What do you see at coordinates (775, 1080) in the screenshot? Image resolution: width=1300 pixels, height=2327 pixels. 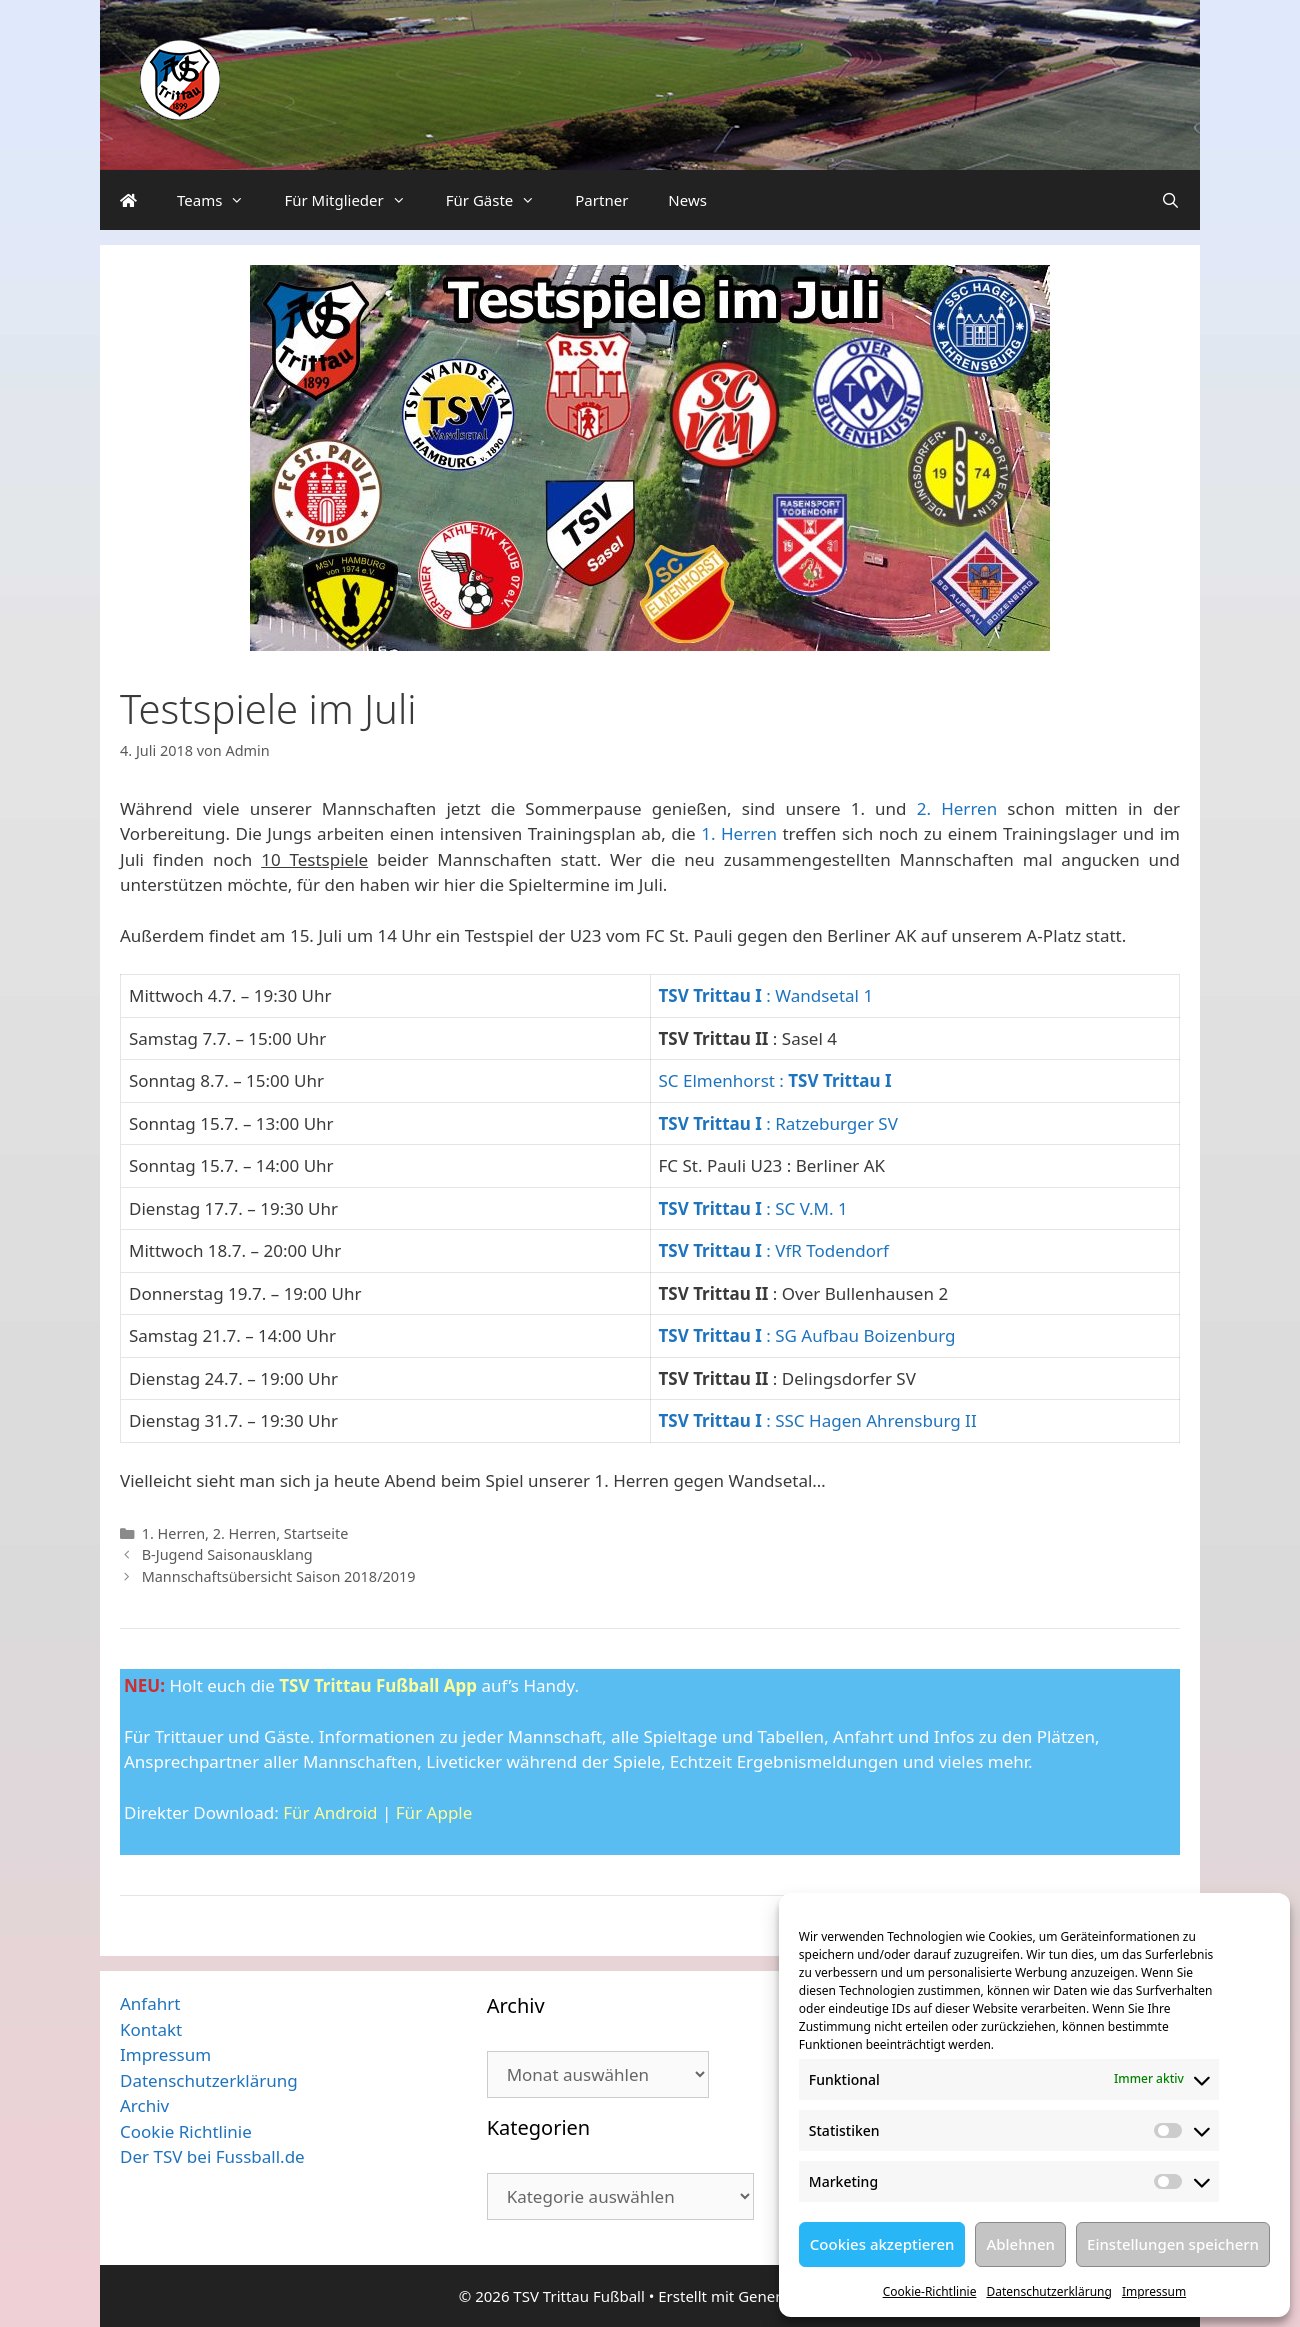 I see `SC Elmenhorst :` at bounding box center [775, 1080].